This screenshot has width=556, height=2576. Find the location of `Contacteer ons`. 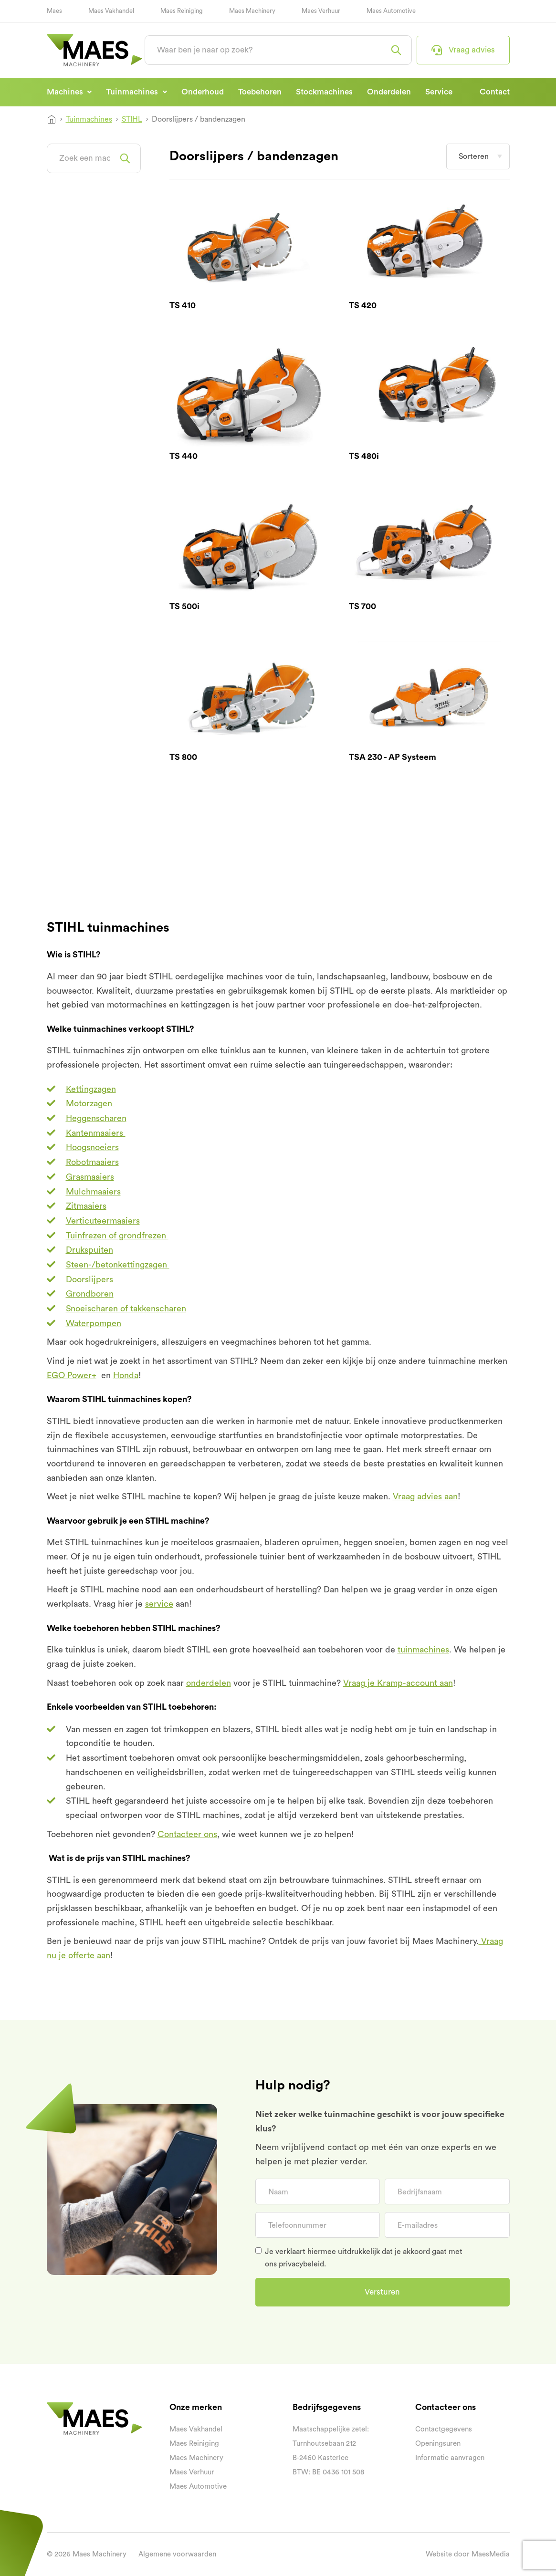

Contacteer ons is located at coordinates (187, 1834).